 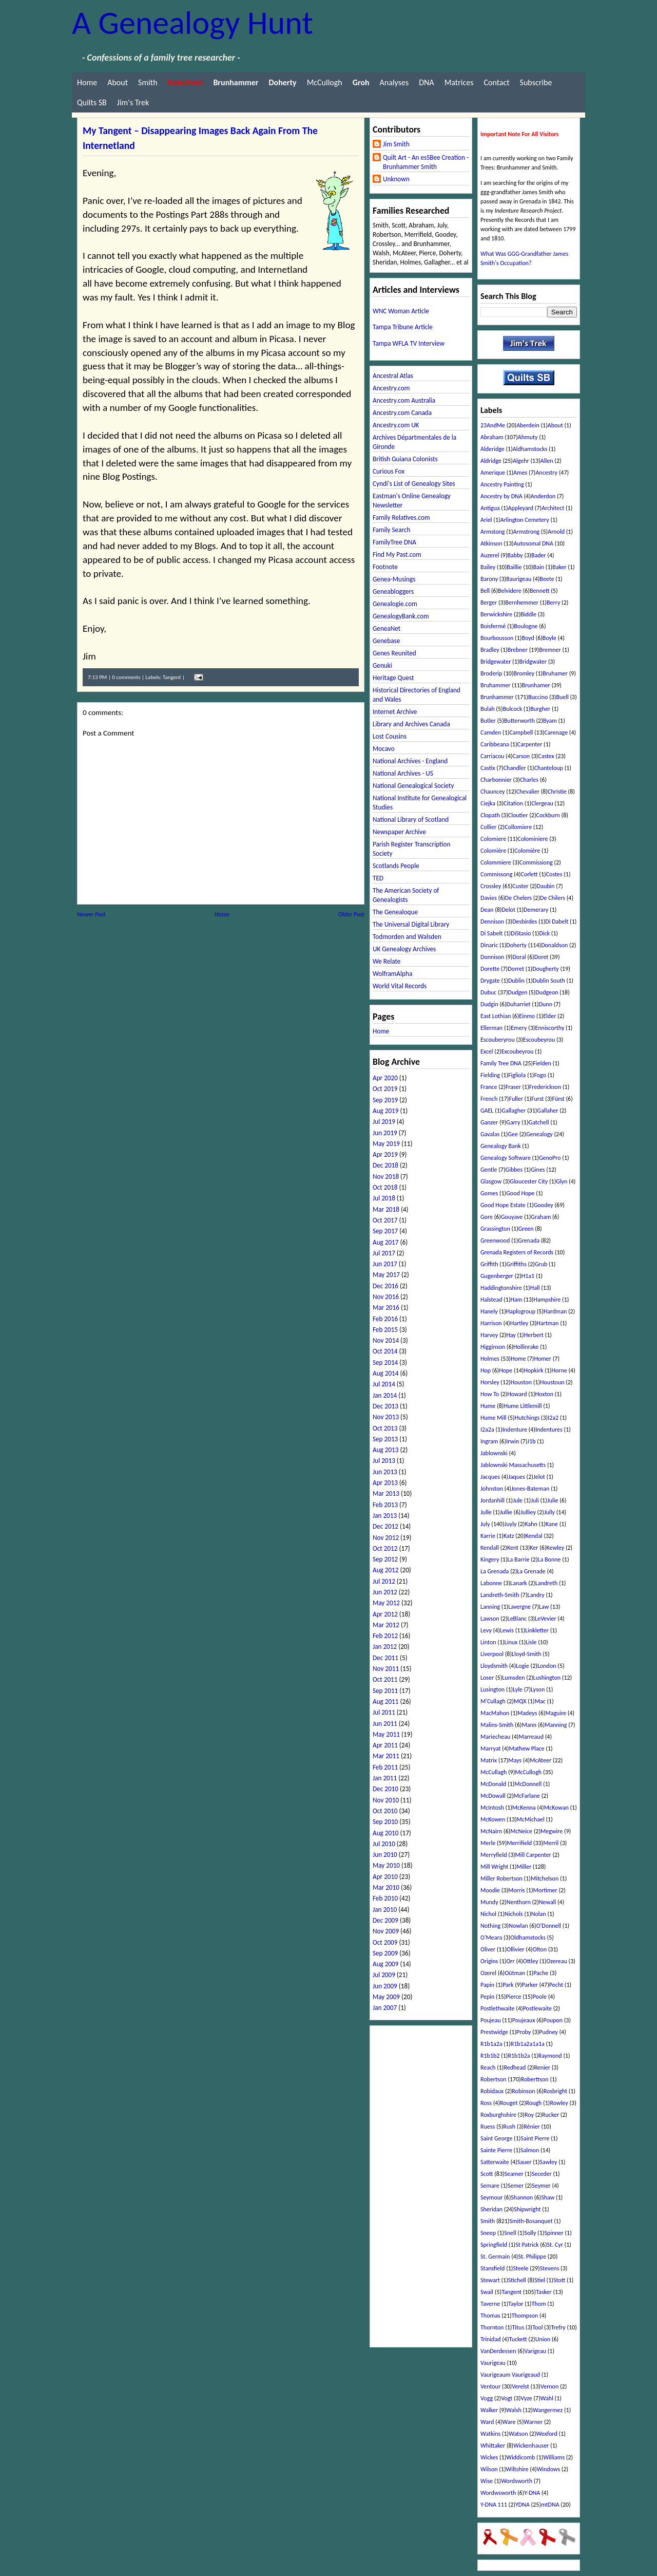 What do you see at coordinates (488, 1973) in the screenshot?
I see `Ozerel` at bounding box center [488, 1973].